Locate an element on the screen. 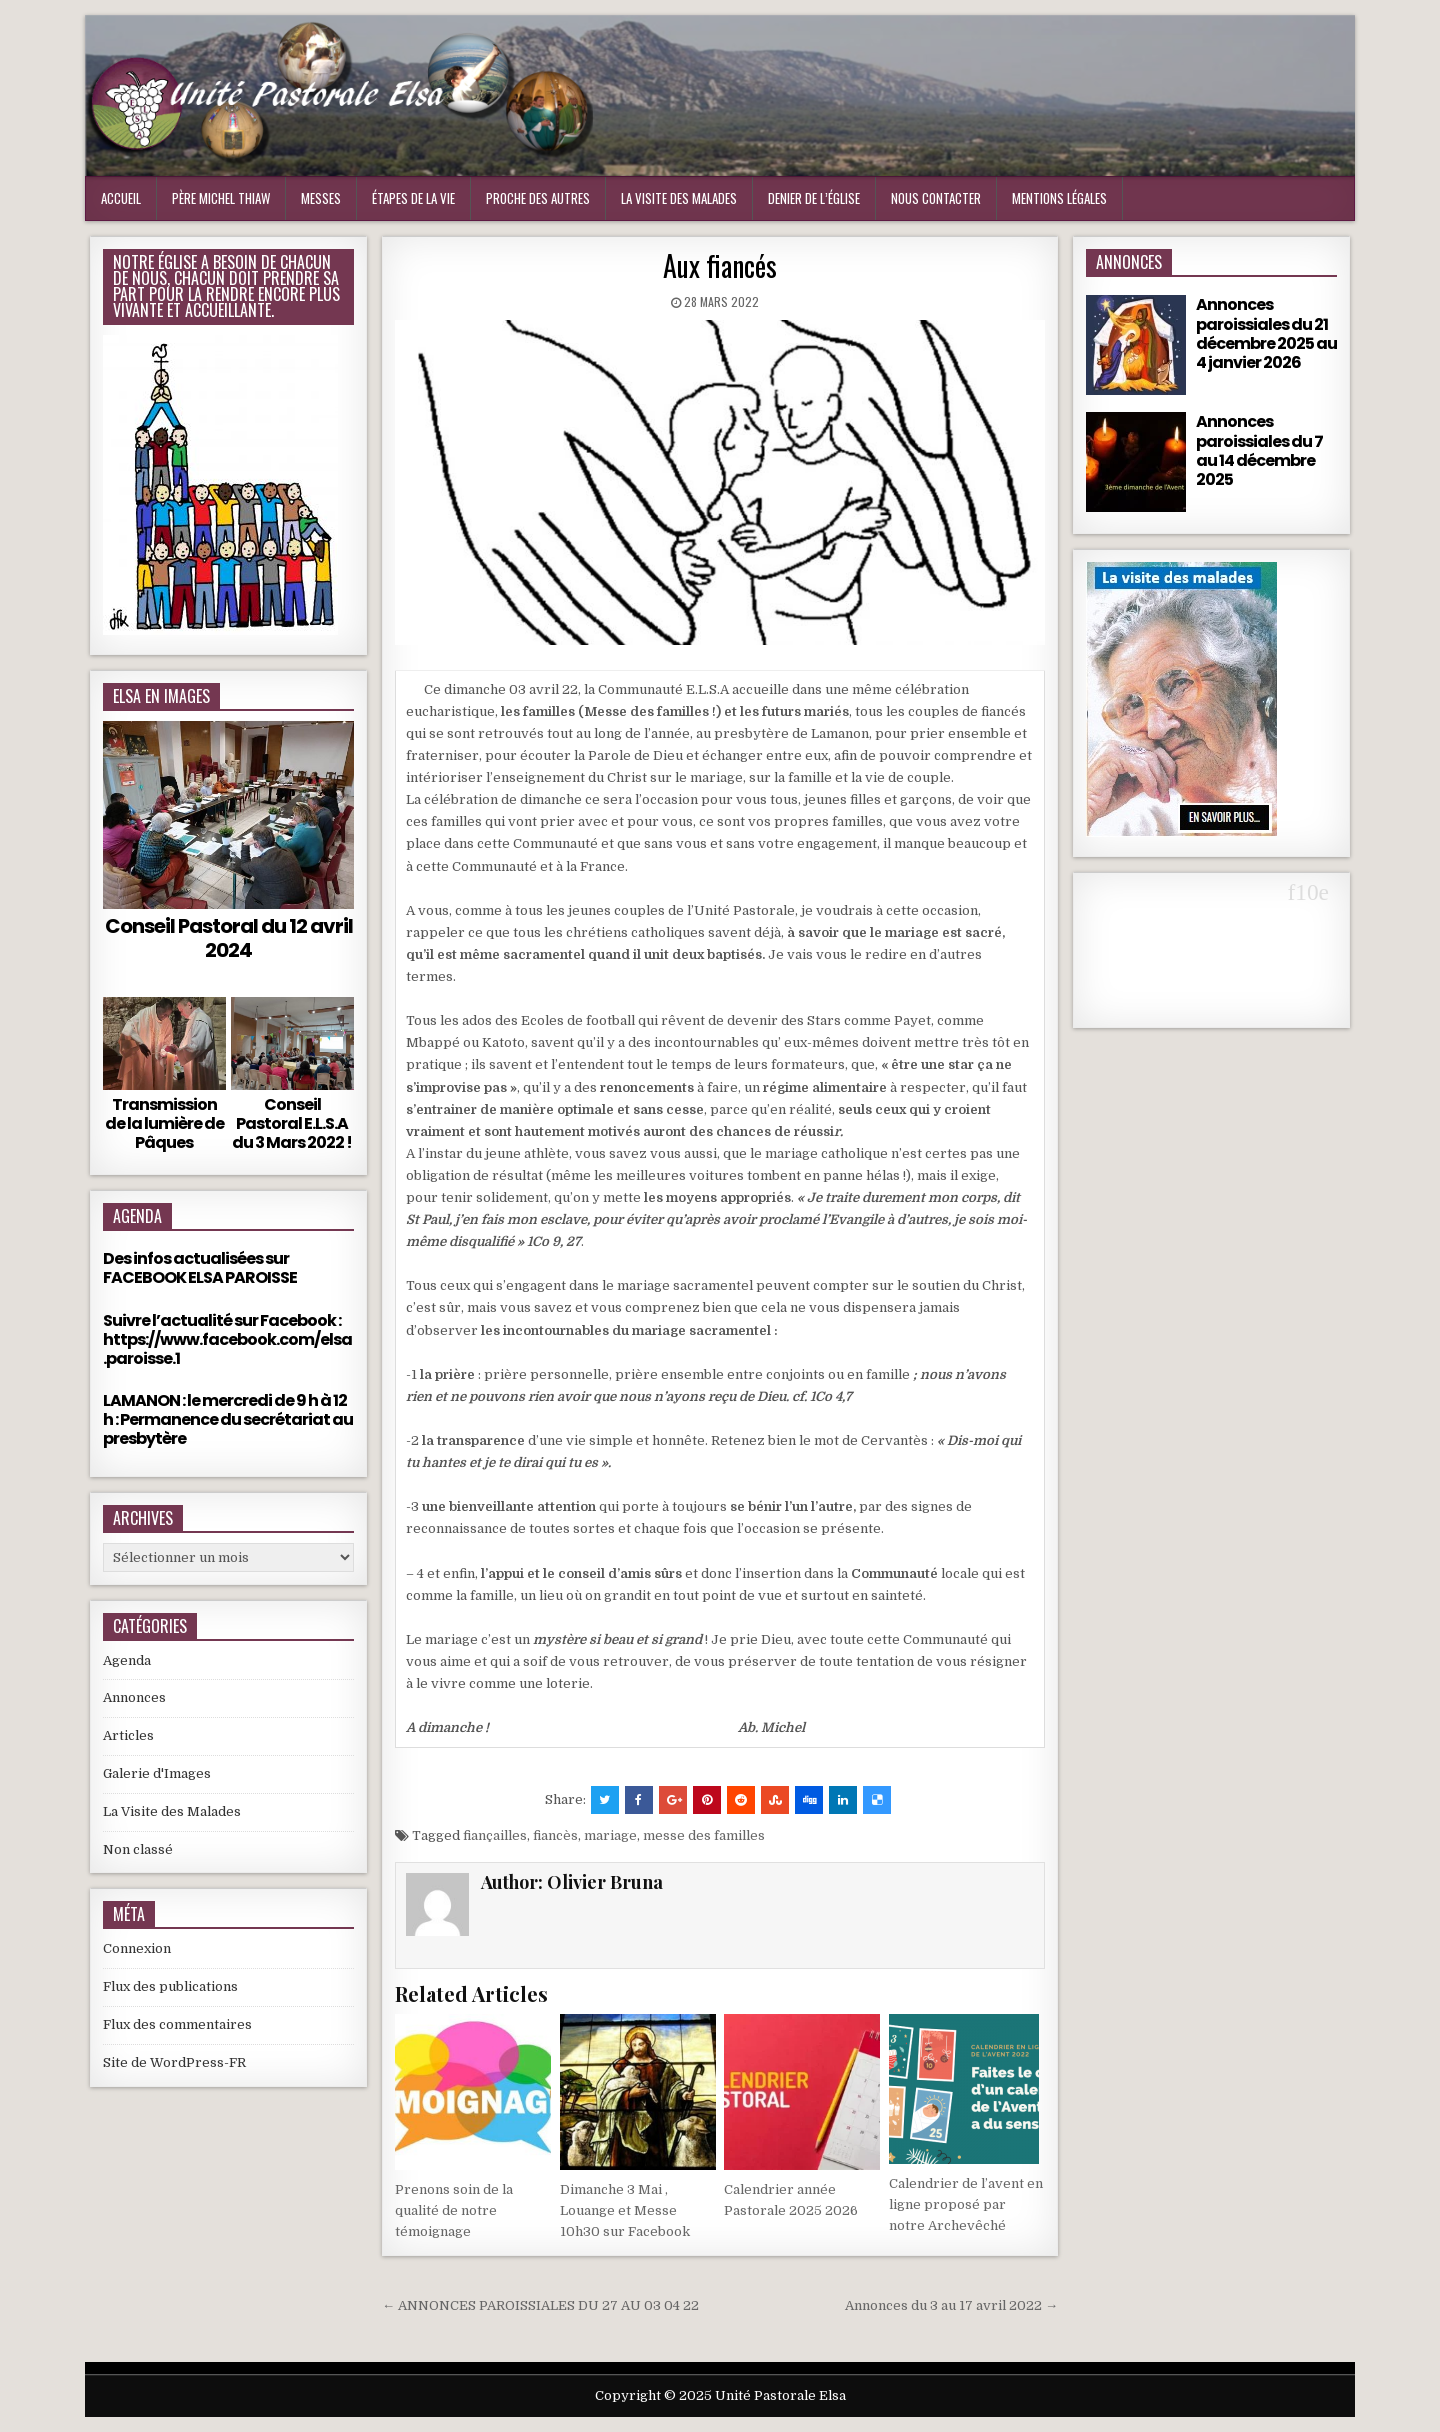 Image resolution: width=1440 pixels, height=2432 pixels. mariage is located at coordinates (610, 1835).